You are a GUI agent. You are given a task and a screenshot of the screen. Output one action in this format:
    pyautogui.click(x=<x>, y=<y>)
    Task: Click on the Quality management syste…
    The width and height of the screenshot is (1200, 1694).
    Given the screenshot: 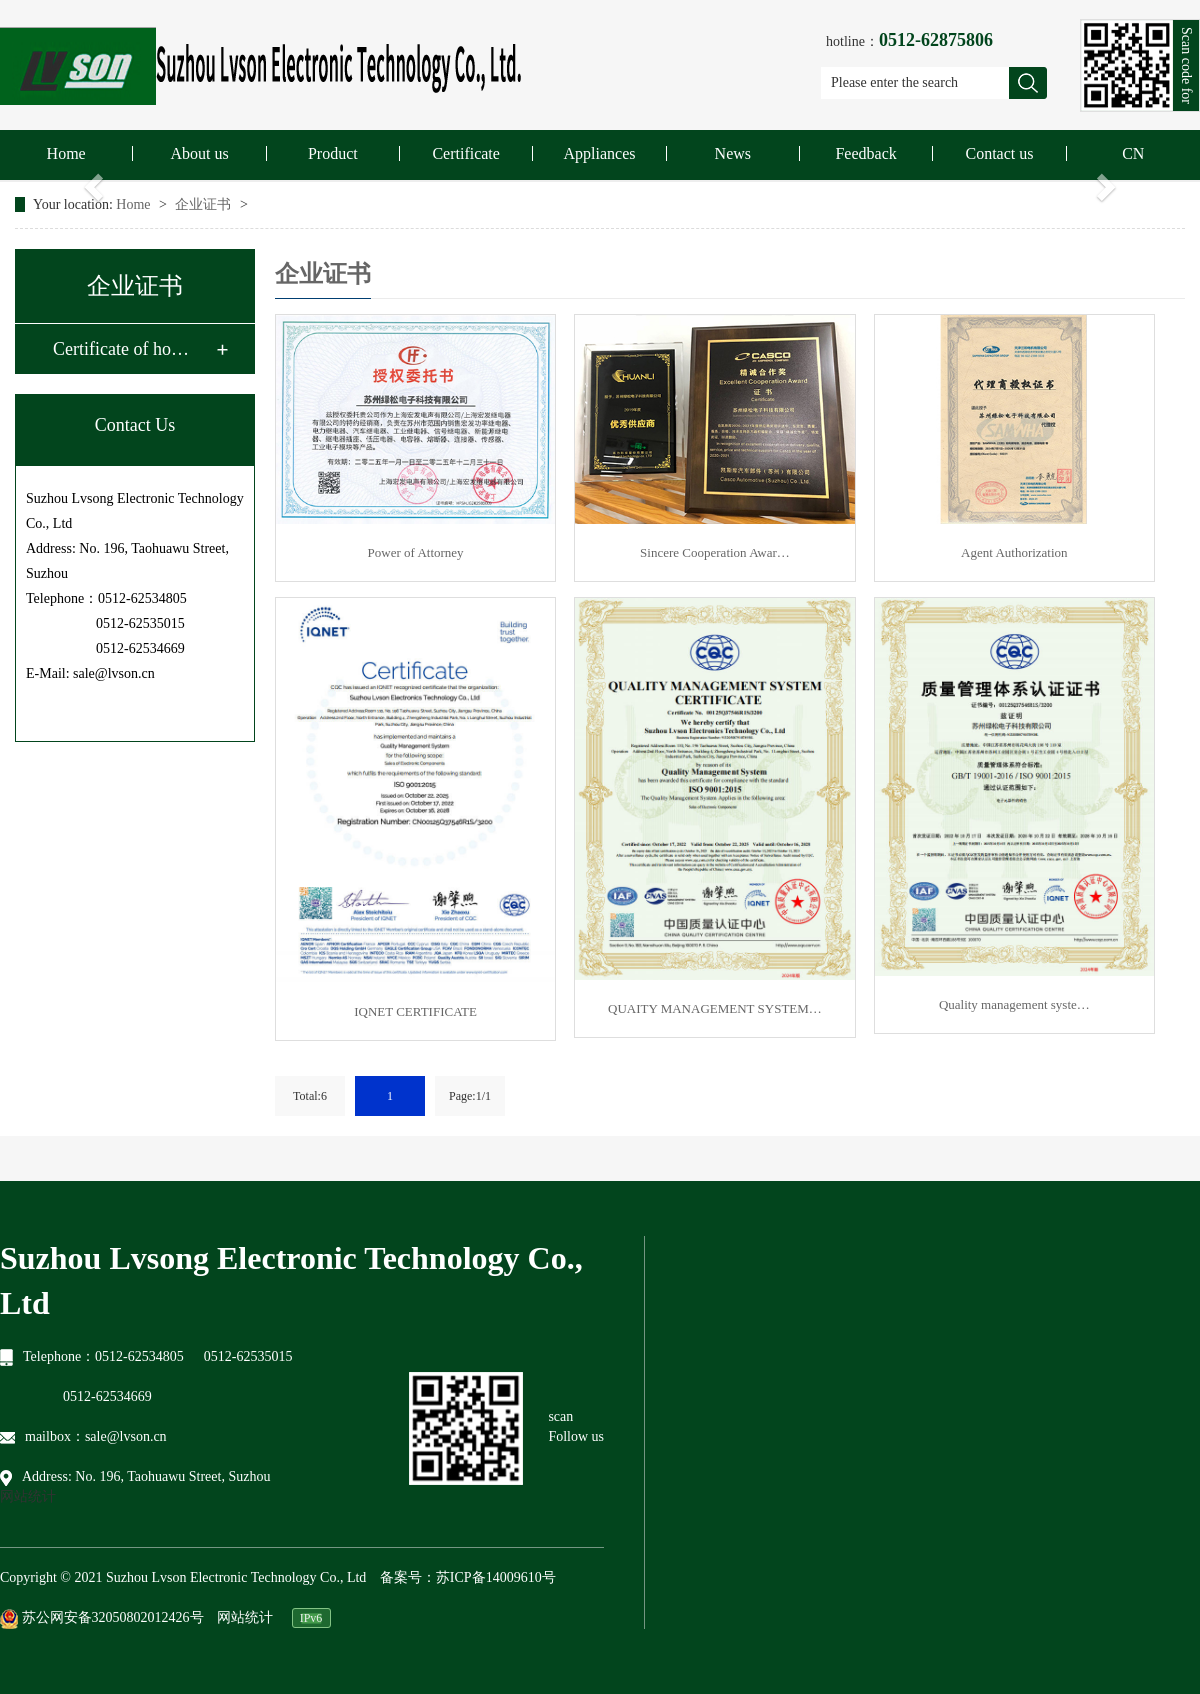 What is the action you would take?
    pyautogui.click(x=1014, y=1004)
    